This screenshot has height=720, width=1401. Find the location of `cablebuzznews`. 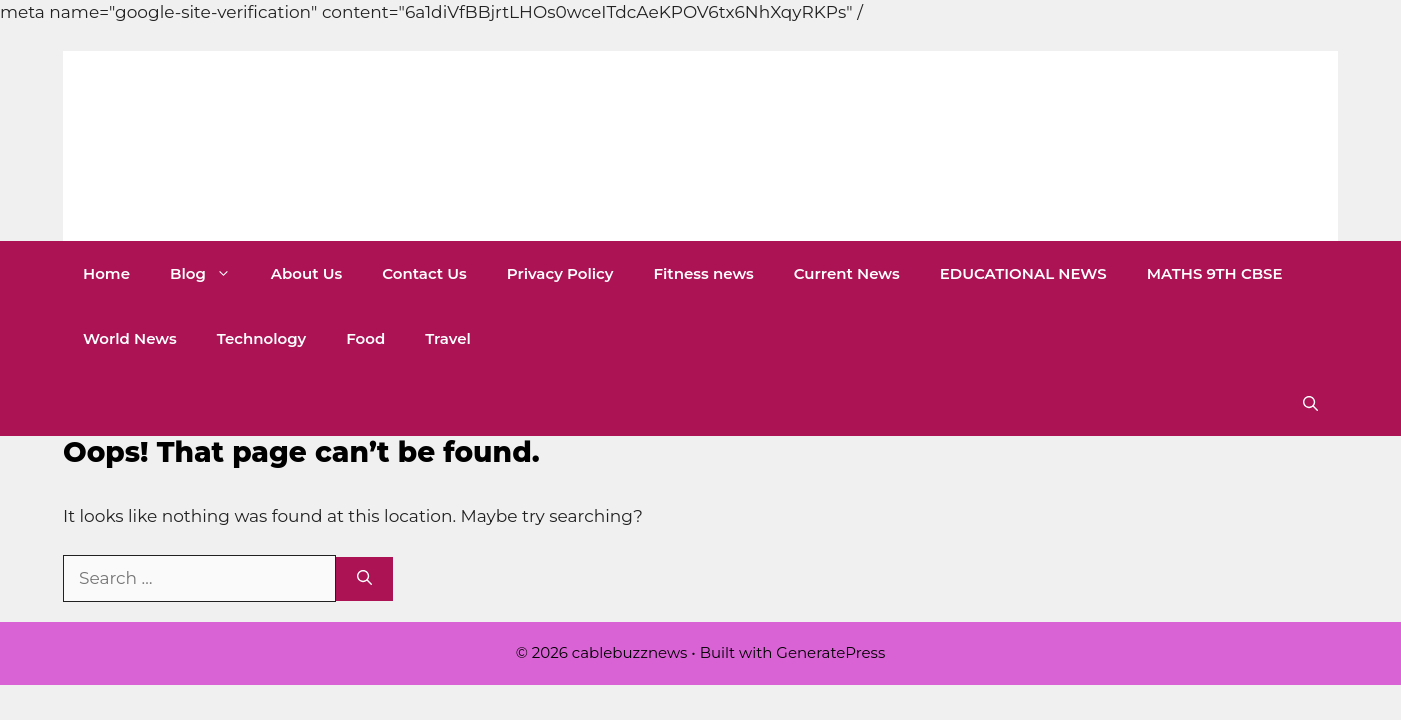

cablebuzznews is located at coordinates (331, 146).